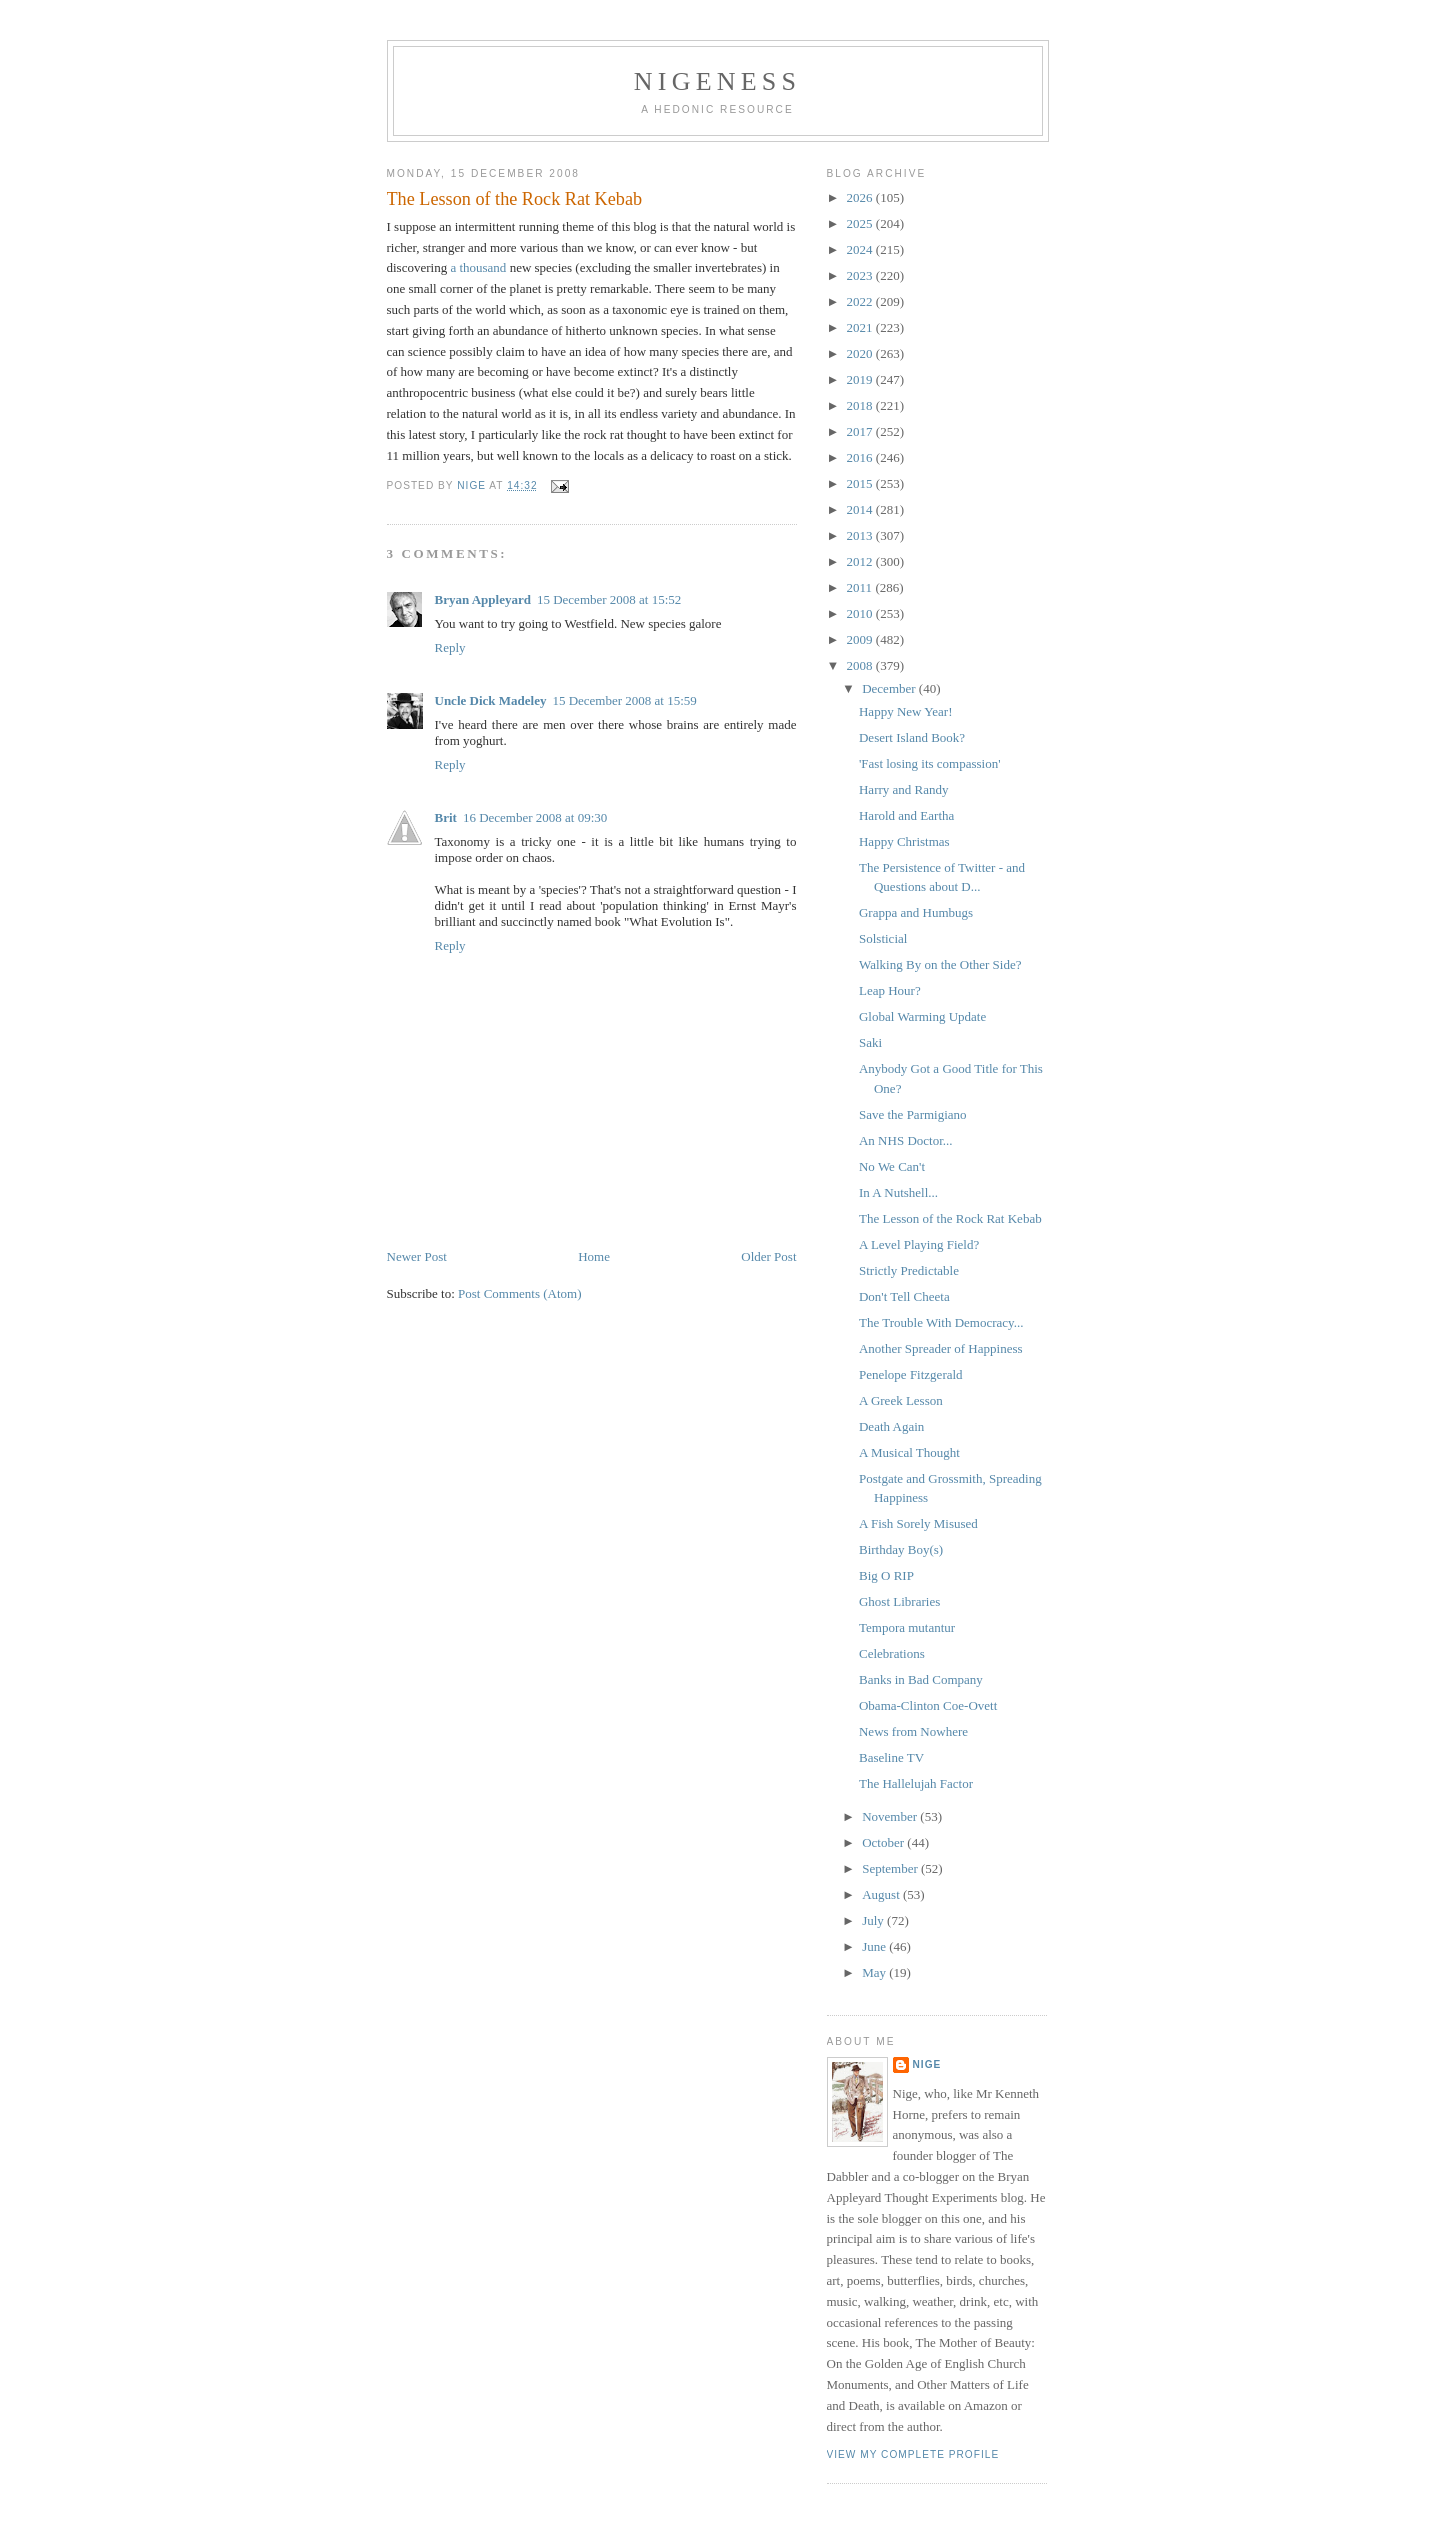 The height and width of the screenshot is (2544, 1433). Describe the element at coordinates (904, 841) in the screenshot. I see `Happy Christmas` at that location.